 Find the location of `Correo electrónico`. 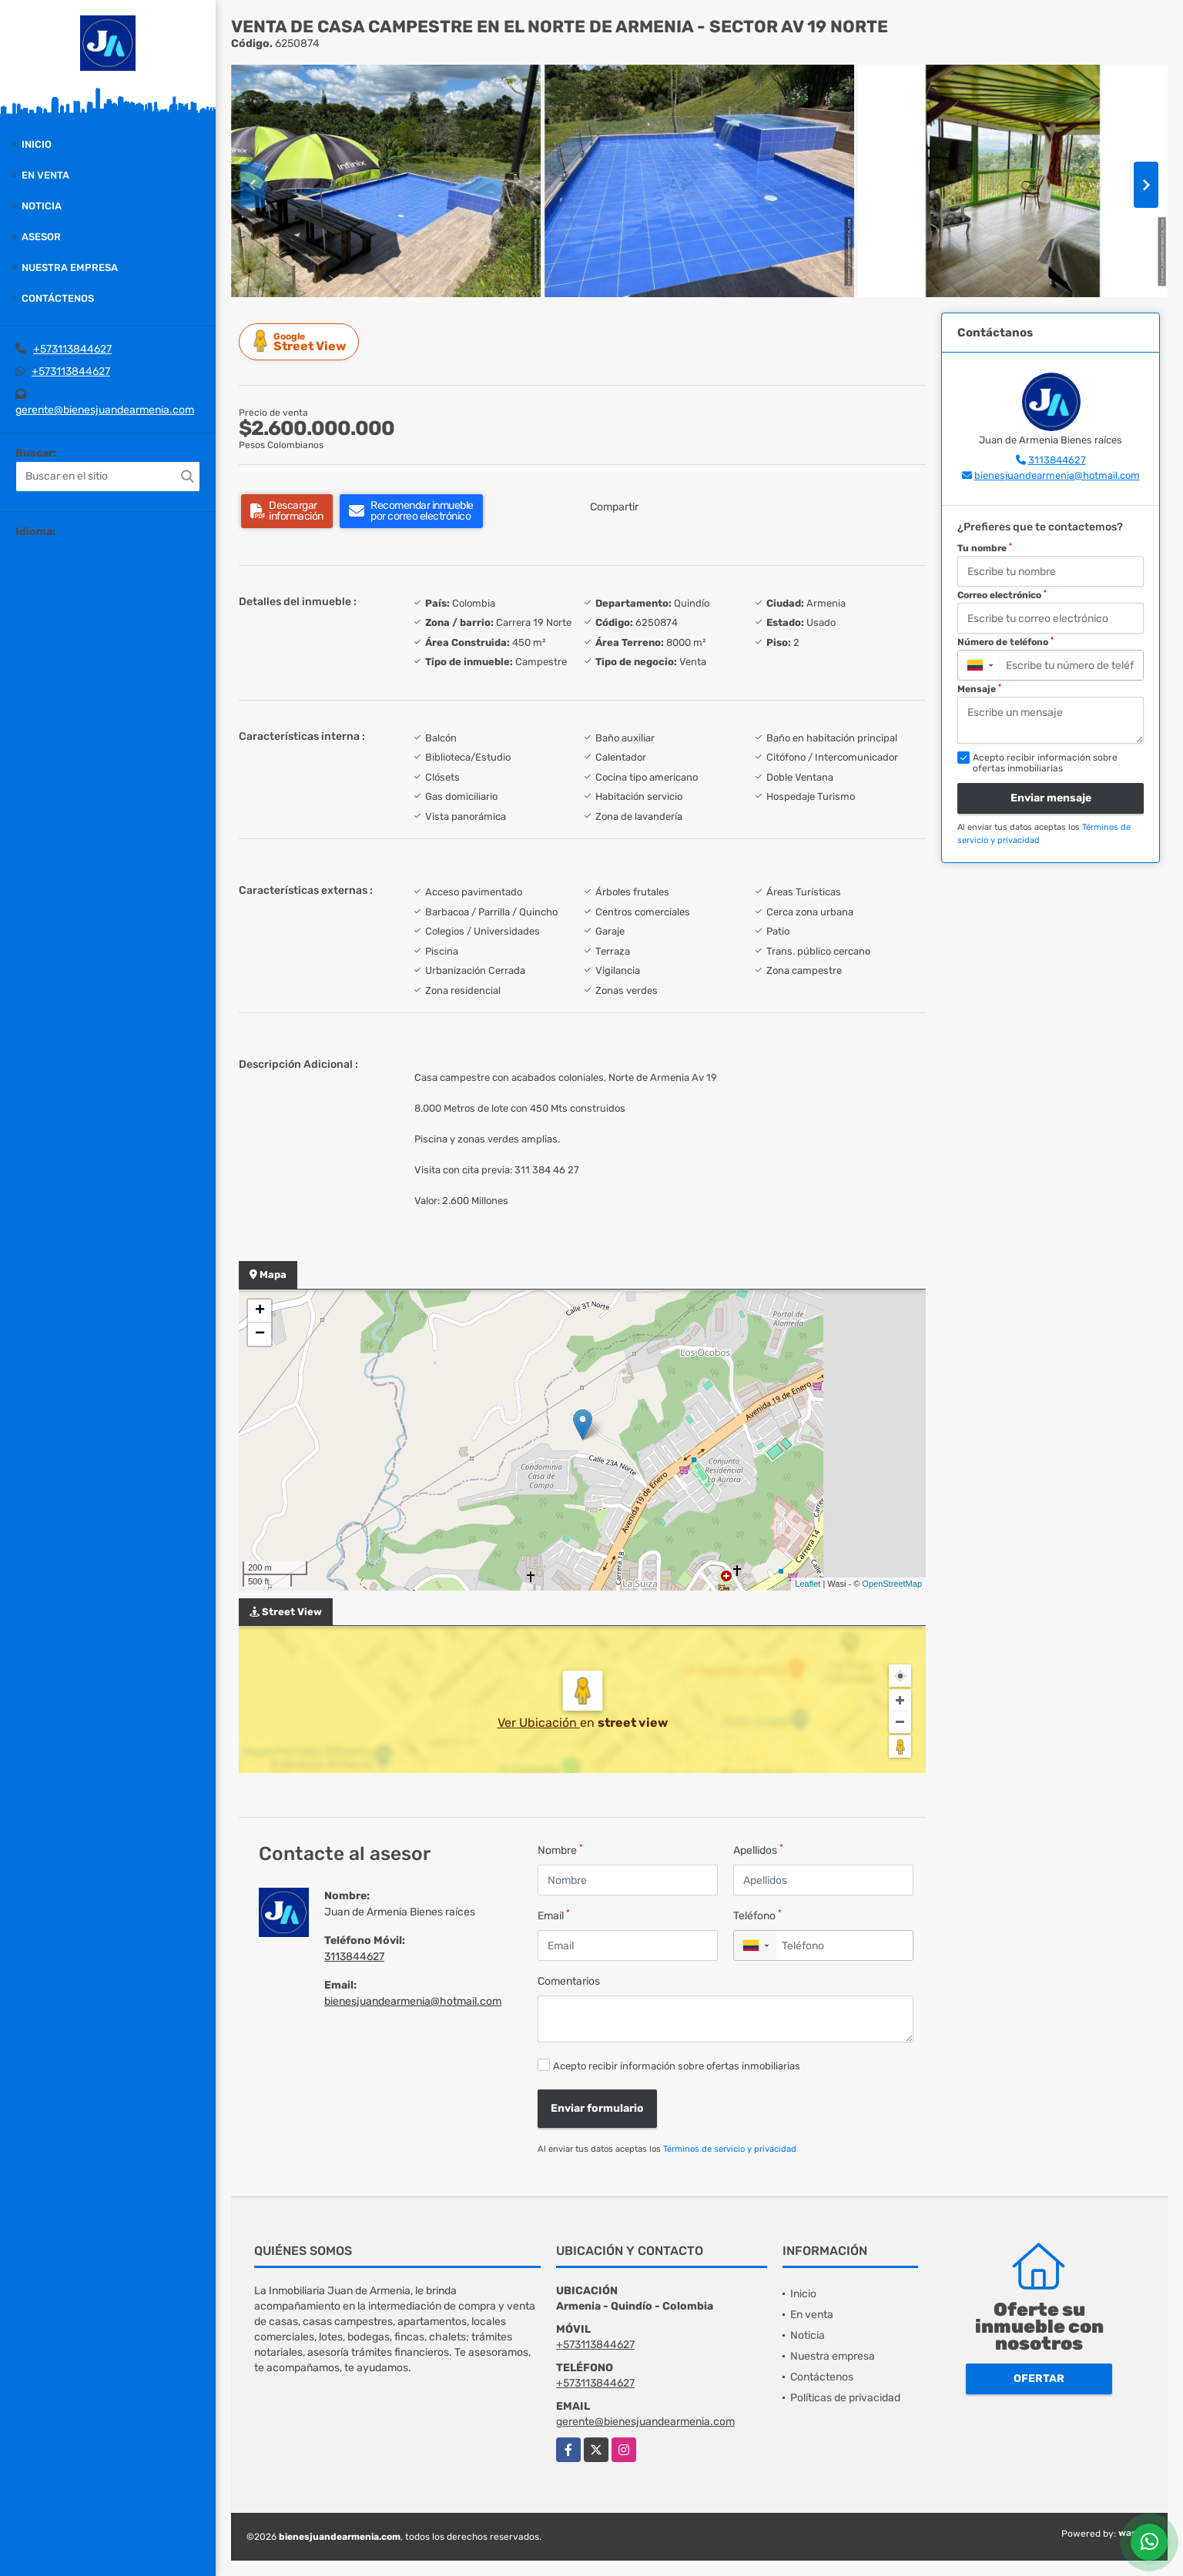

Correo electrónico is located at coordinates (1002, 595).